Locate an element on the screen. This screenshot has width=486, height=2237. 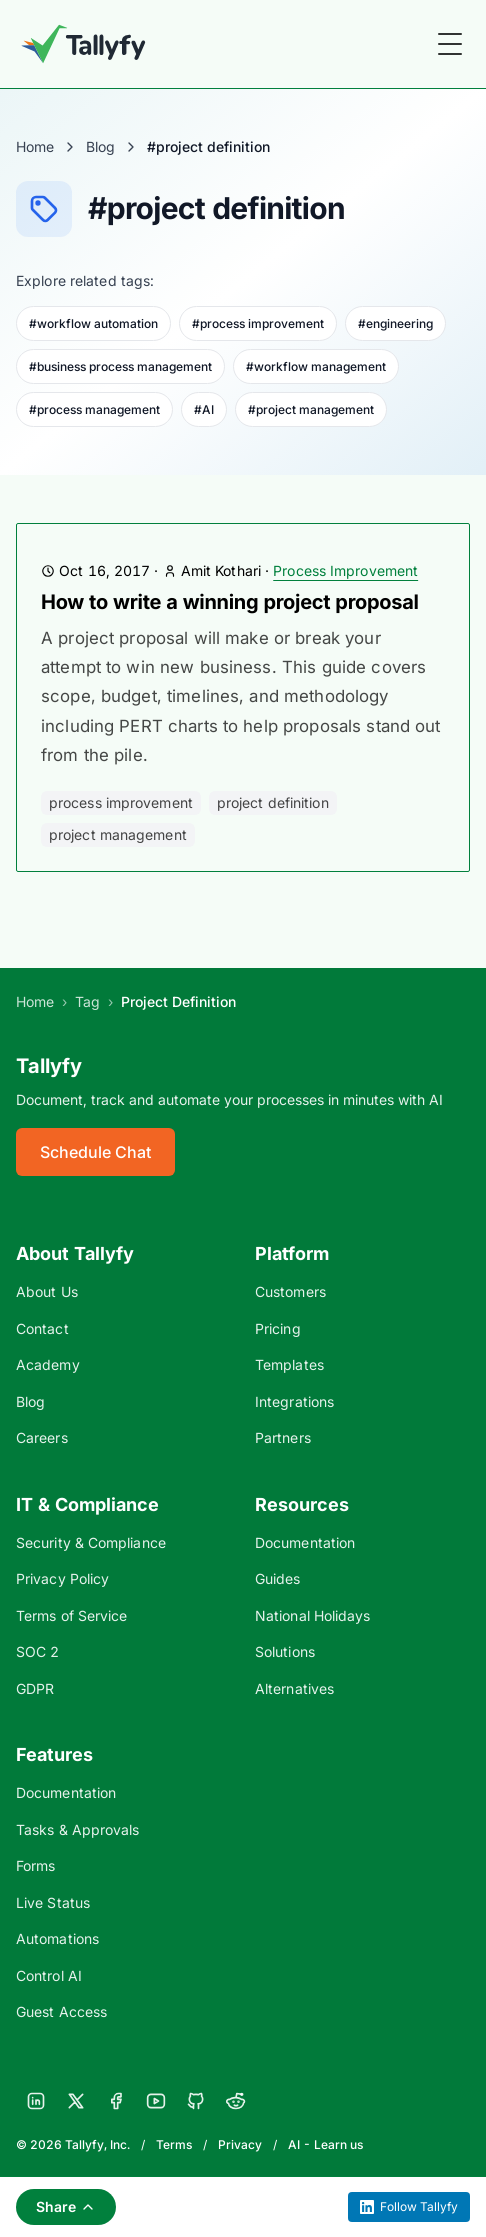
Security & Compliance is located at coordinates (91, 1542).